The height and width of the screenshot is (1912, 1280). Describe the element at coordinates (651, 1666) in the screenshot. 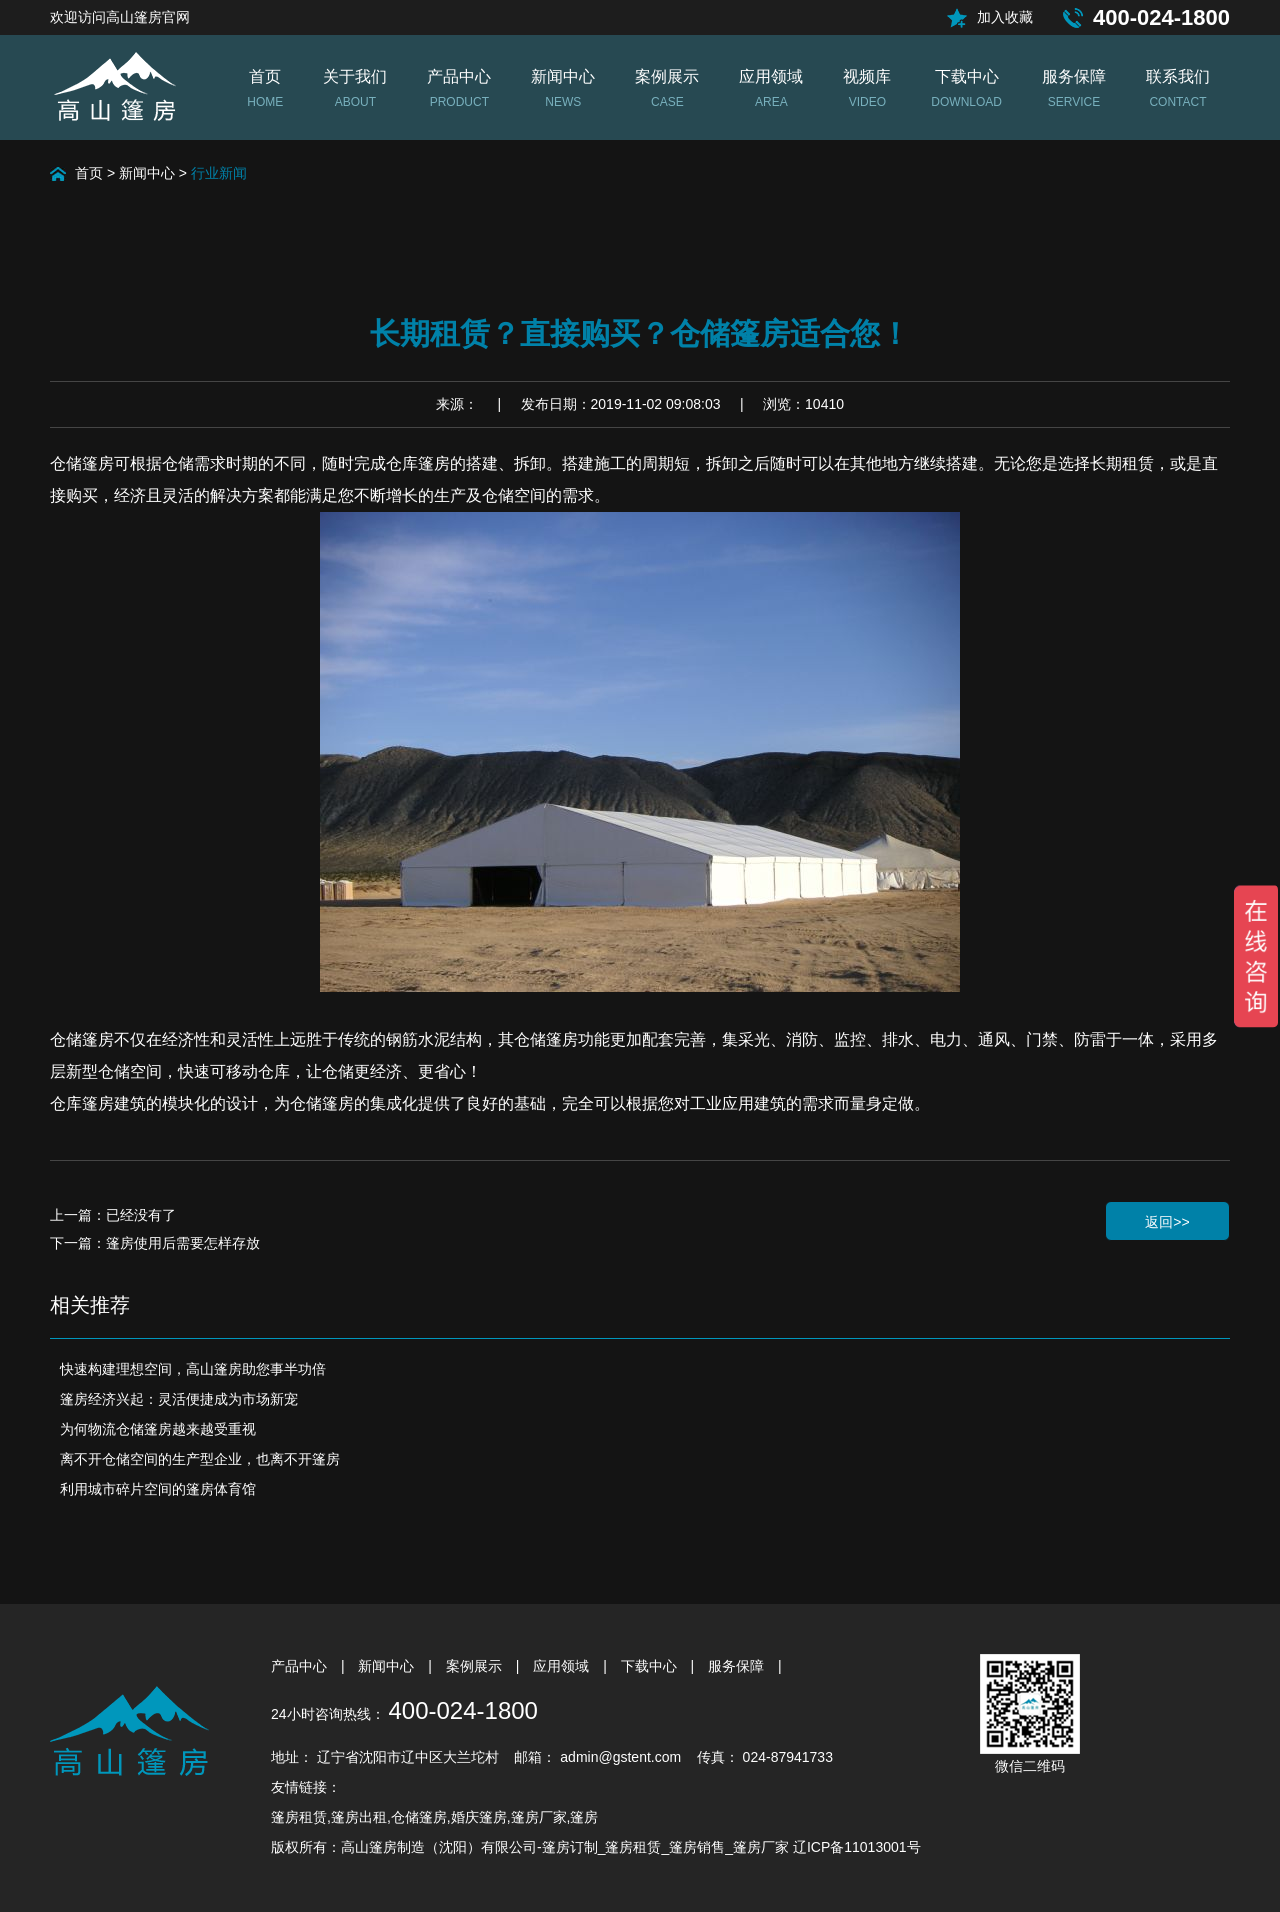

I see `下载中心` at that location.